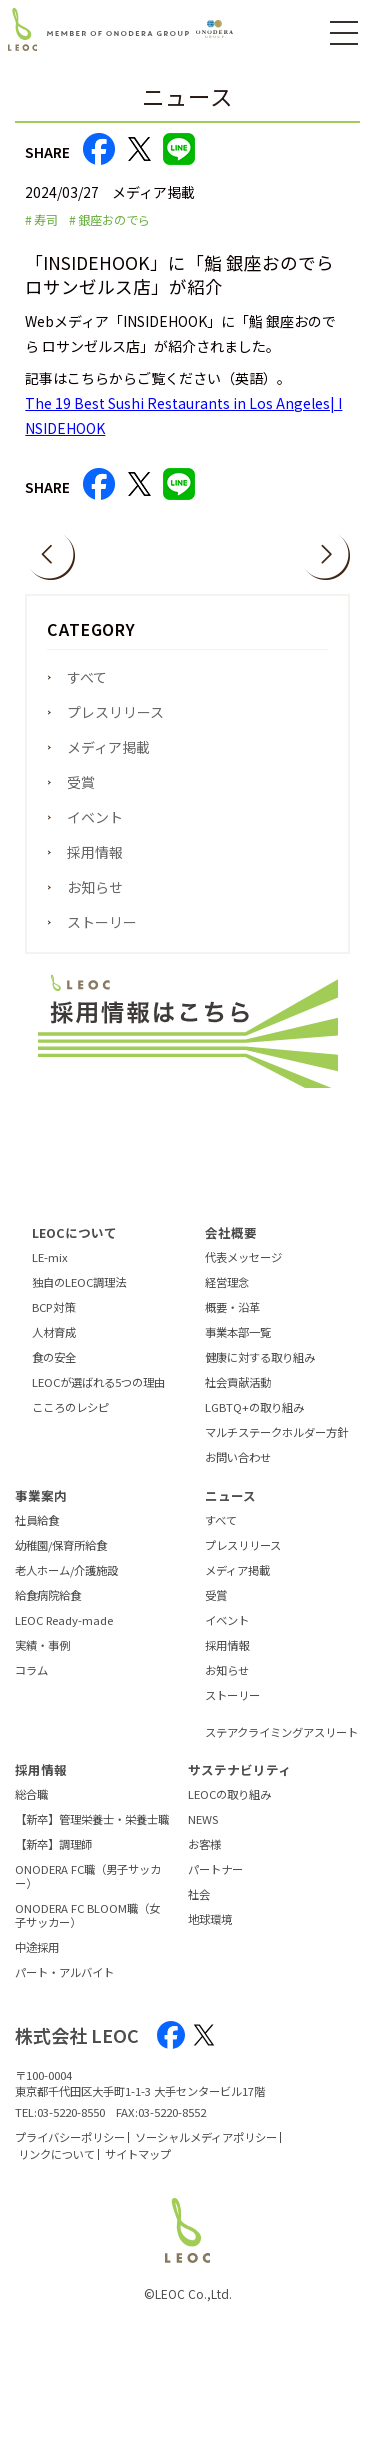  What do you see at coordinates (48, 1610) in the screenshot?
I see `給食病院給食` at bounding box center [48, 1610].